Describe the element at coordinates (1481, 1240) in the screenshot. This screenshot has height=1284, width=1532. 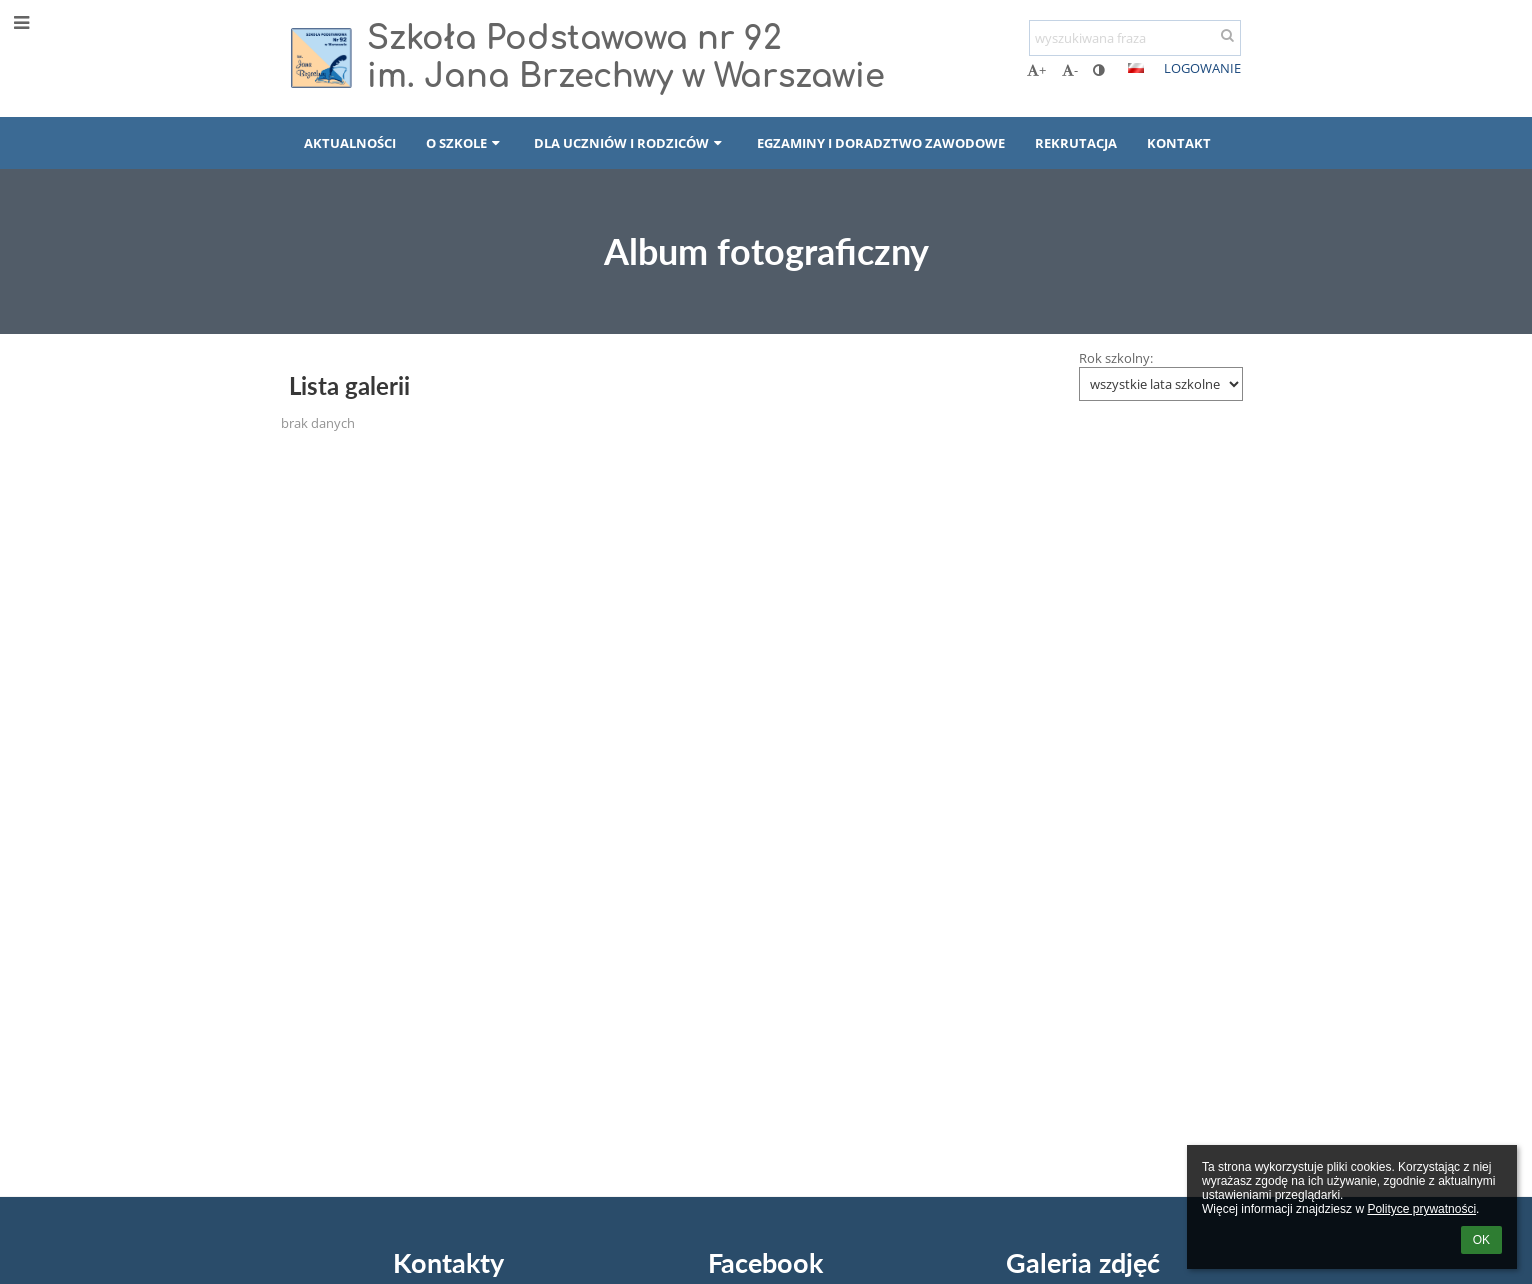
I see `OK [button]` at that location.